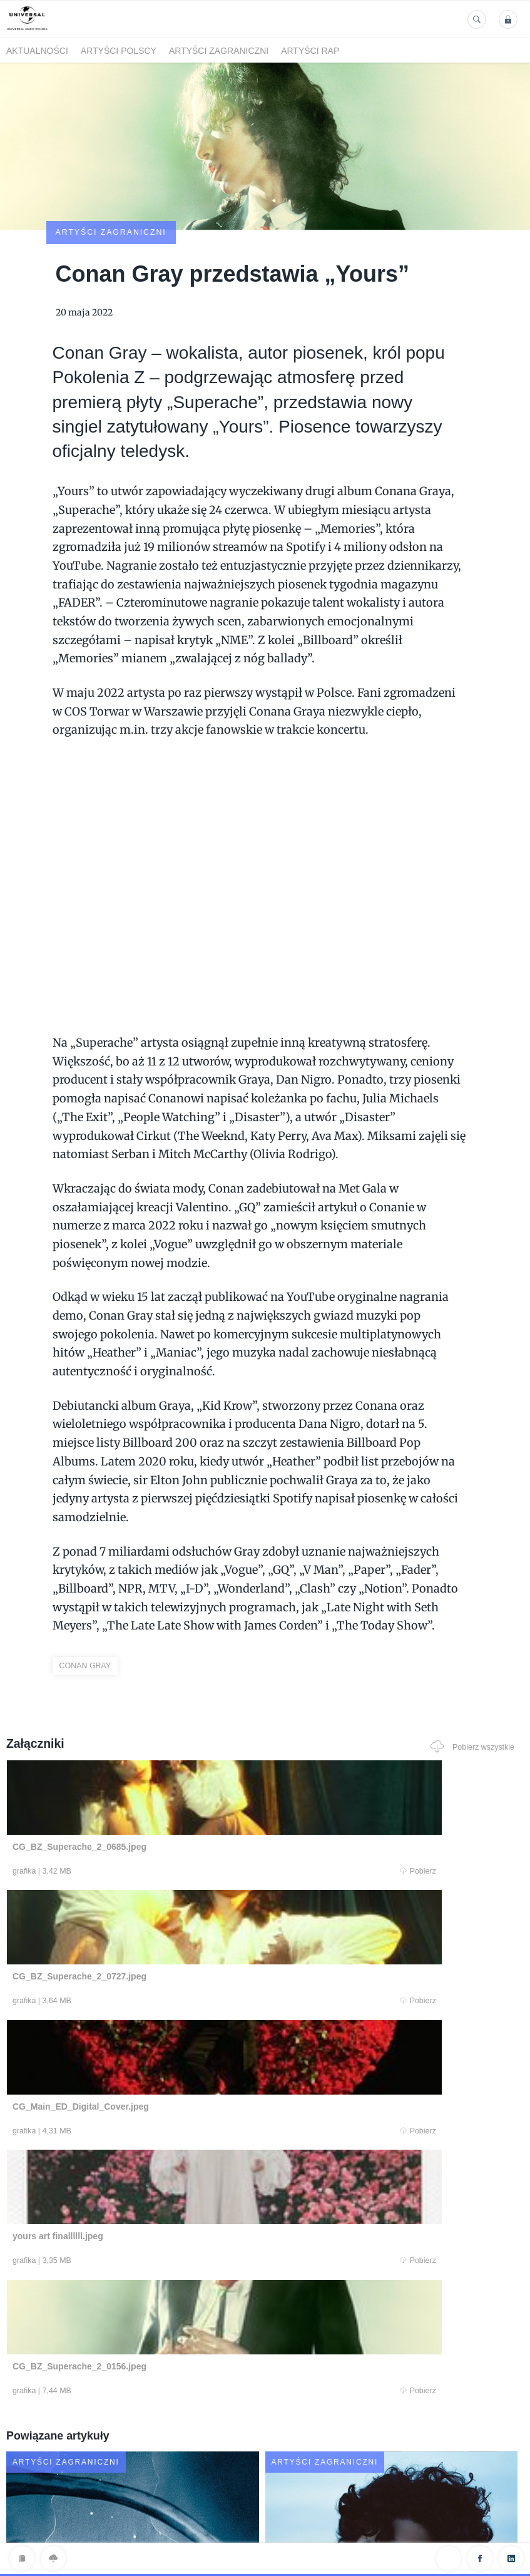  What do you see at coordinates (146, 1800) in the screenshot?
I see `Pobierz` at bounding box center [146, 1800].